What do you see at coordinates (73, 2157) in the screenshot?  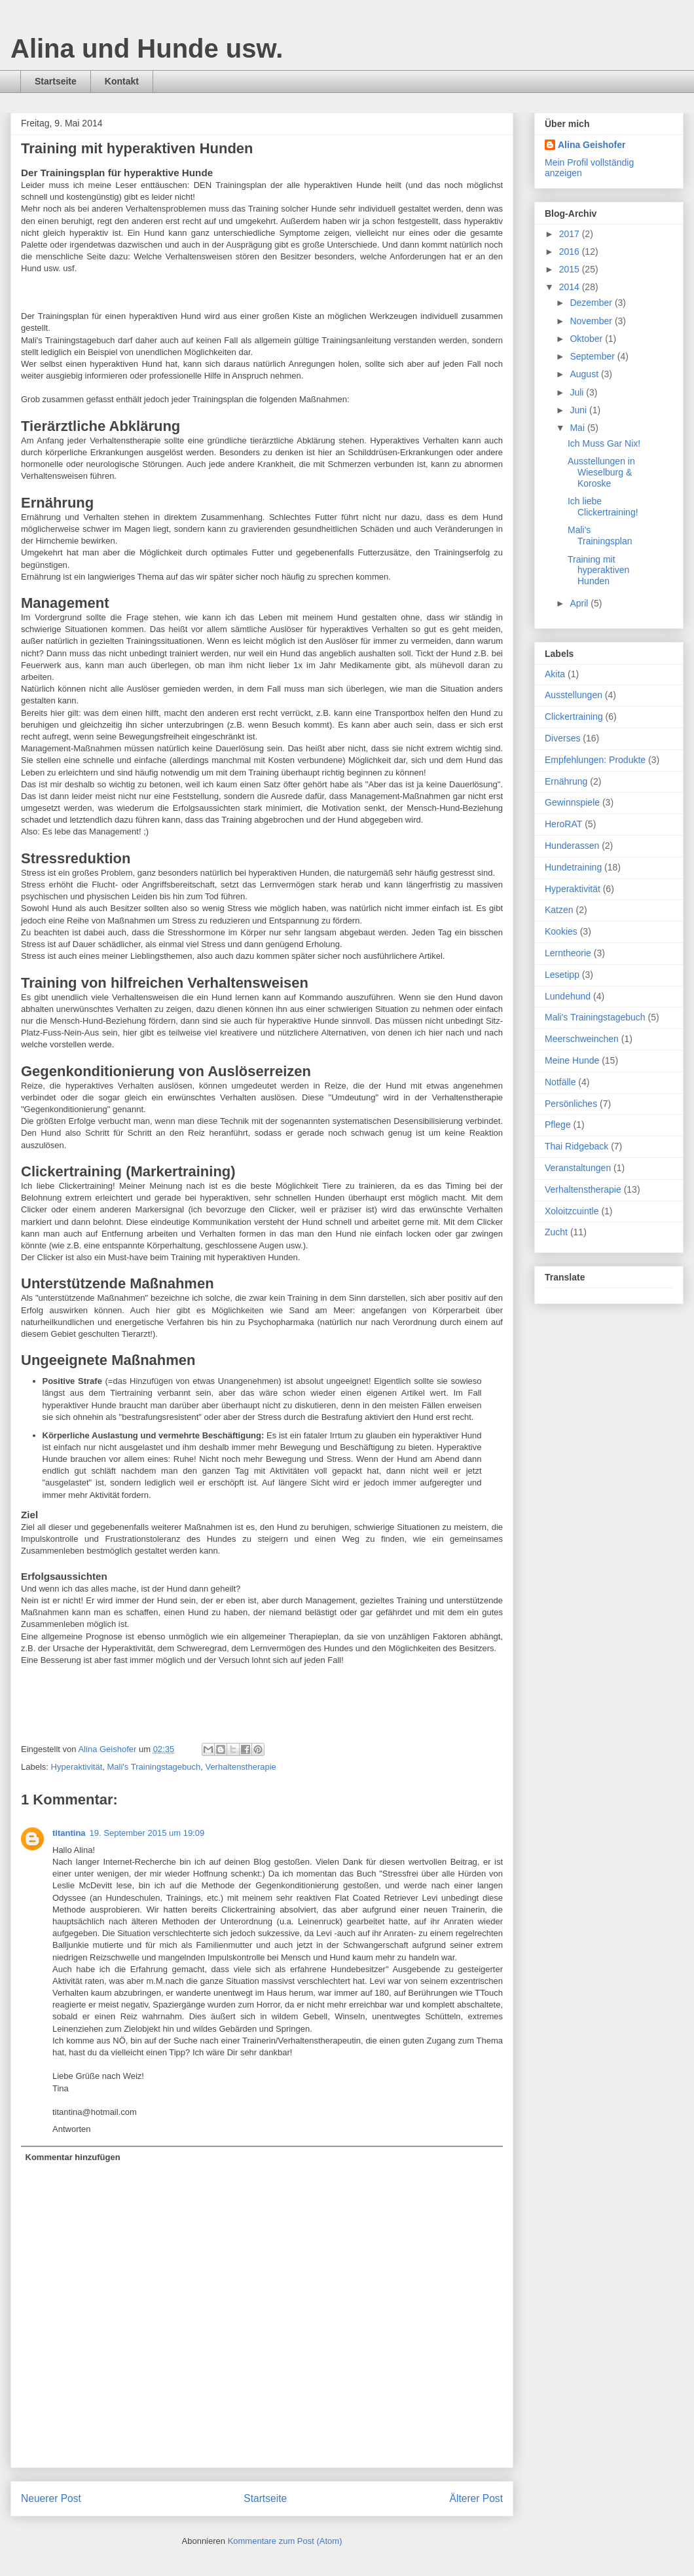 I see `Kommentar hinzufügen` at bounding box center [73, 2157].